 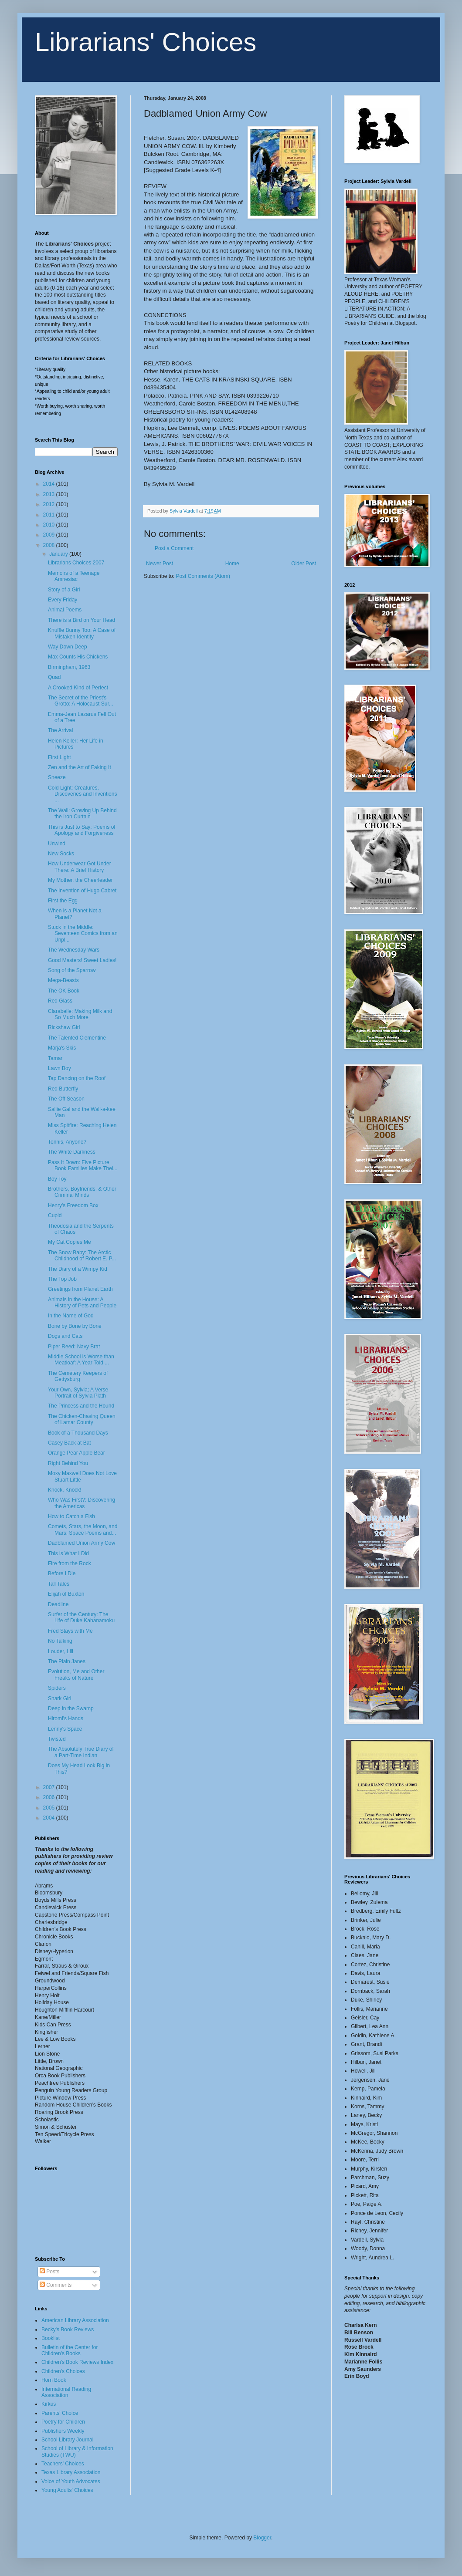 I want to click on Elijah of Buxton, so click(x=66, y=1594).